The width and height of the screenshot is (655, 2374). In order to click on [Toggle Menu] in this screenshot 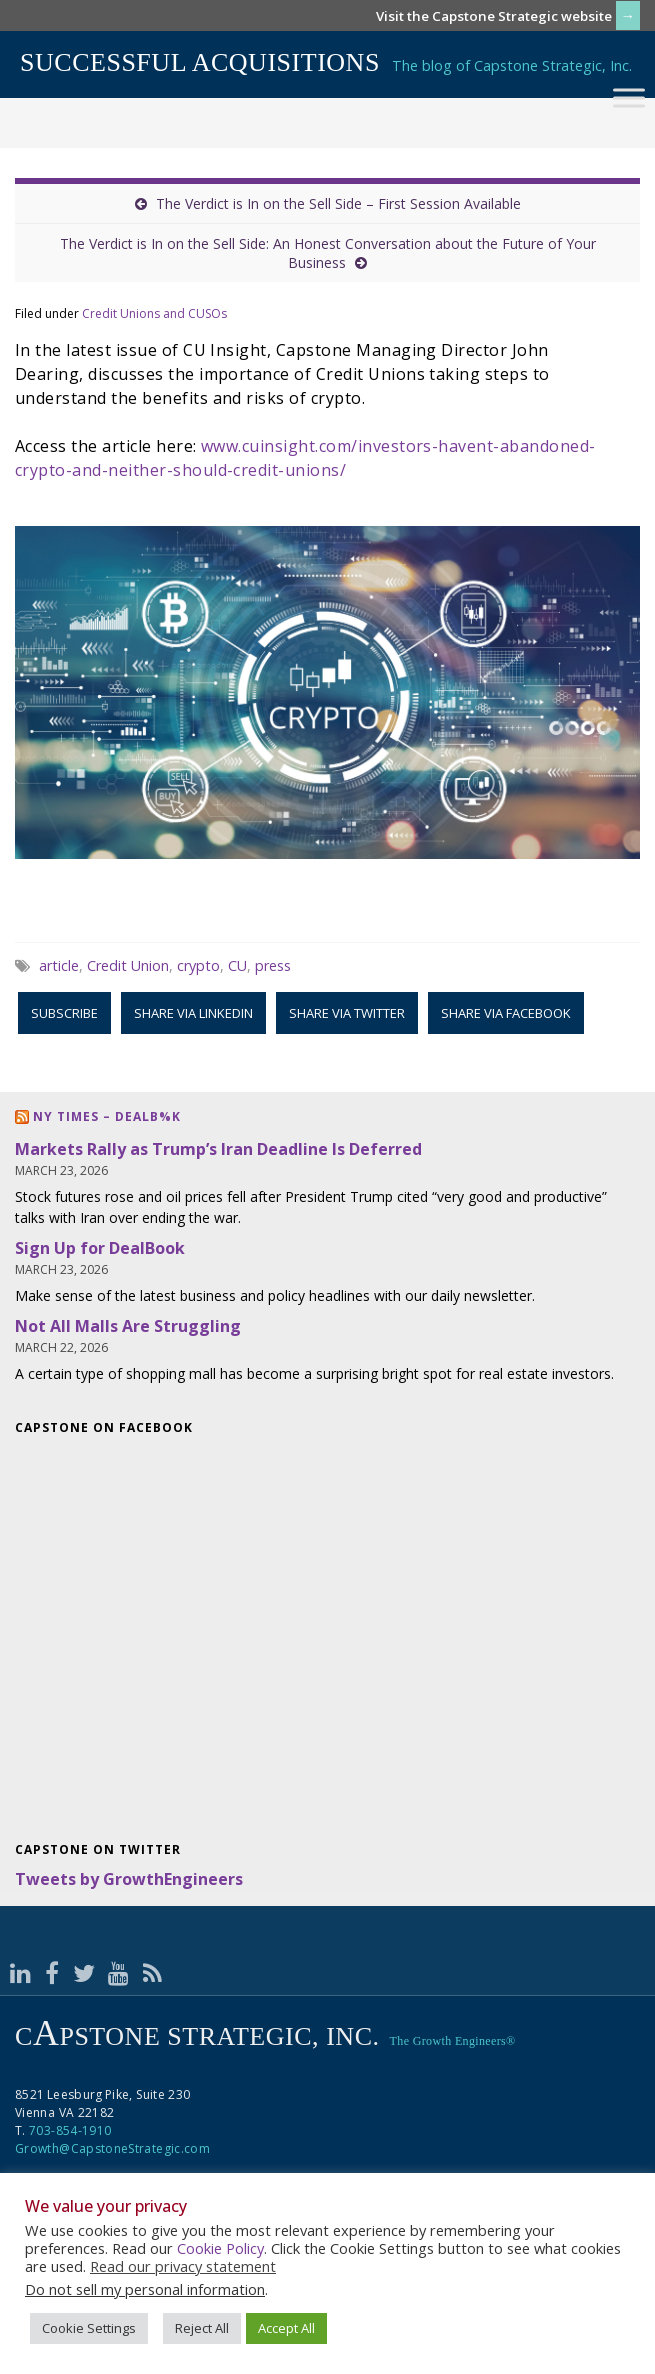, I will do `click(629, 97)`.